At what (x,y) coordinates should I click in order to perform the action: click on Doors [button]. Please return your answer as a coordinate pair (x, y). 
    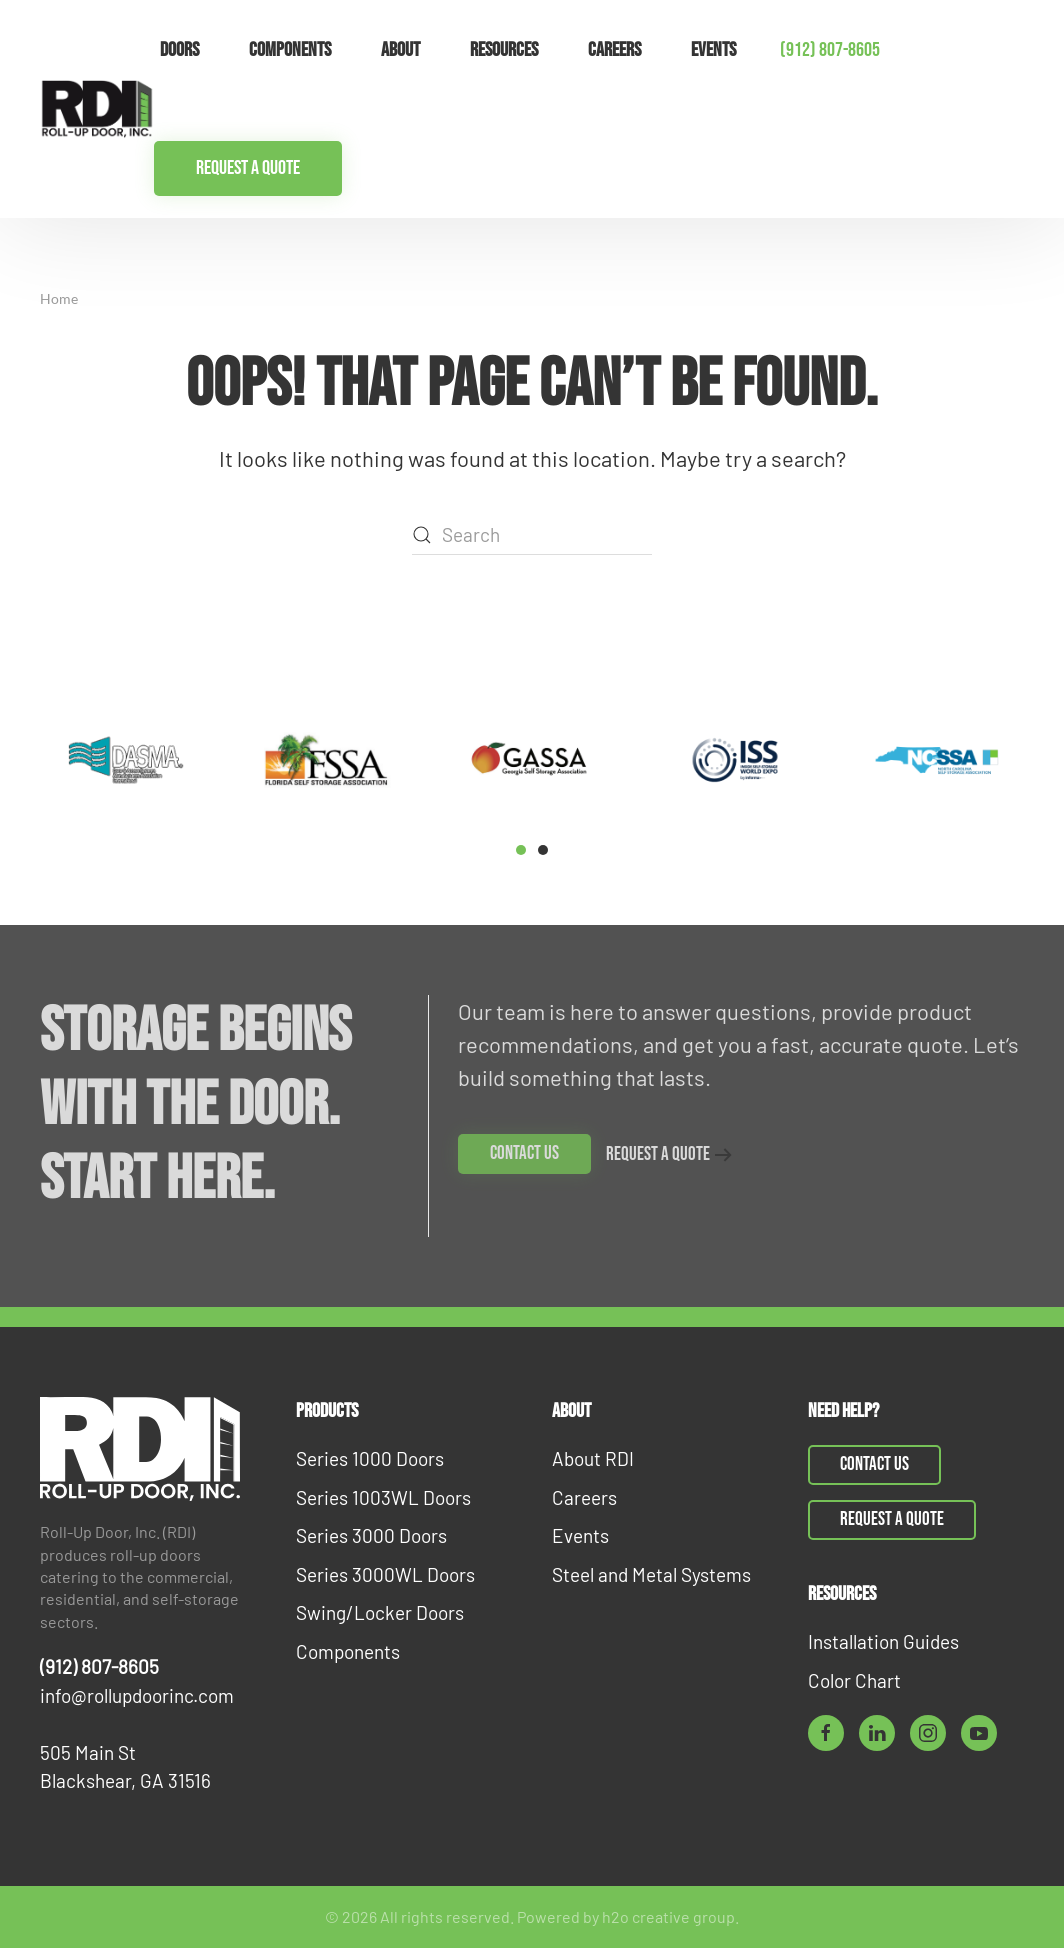
    Looking at the image, I should click on (179, 50).